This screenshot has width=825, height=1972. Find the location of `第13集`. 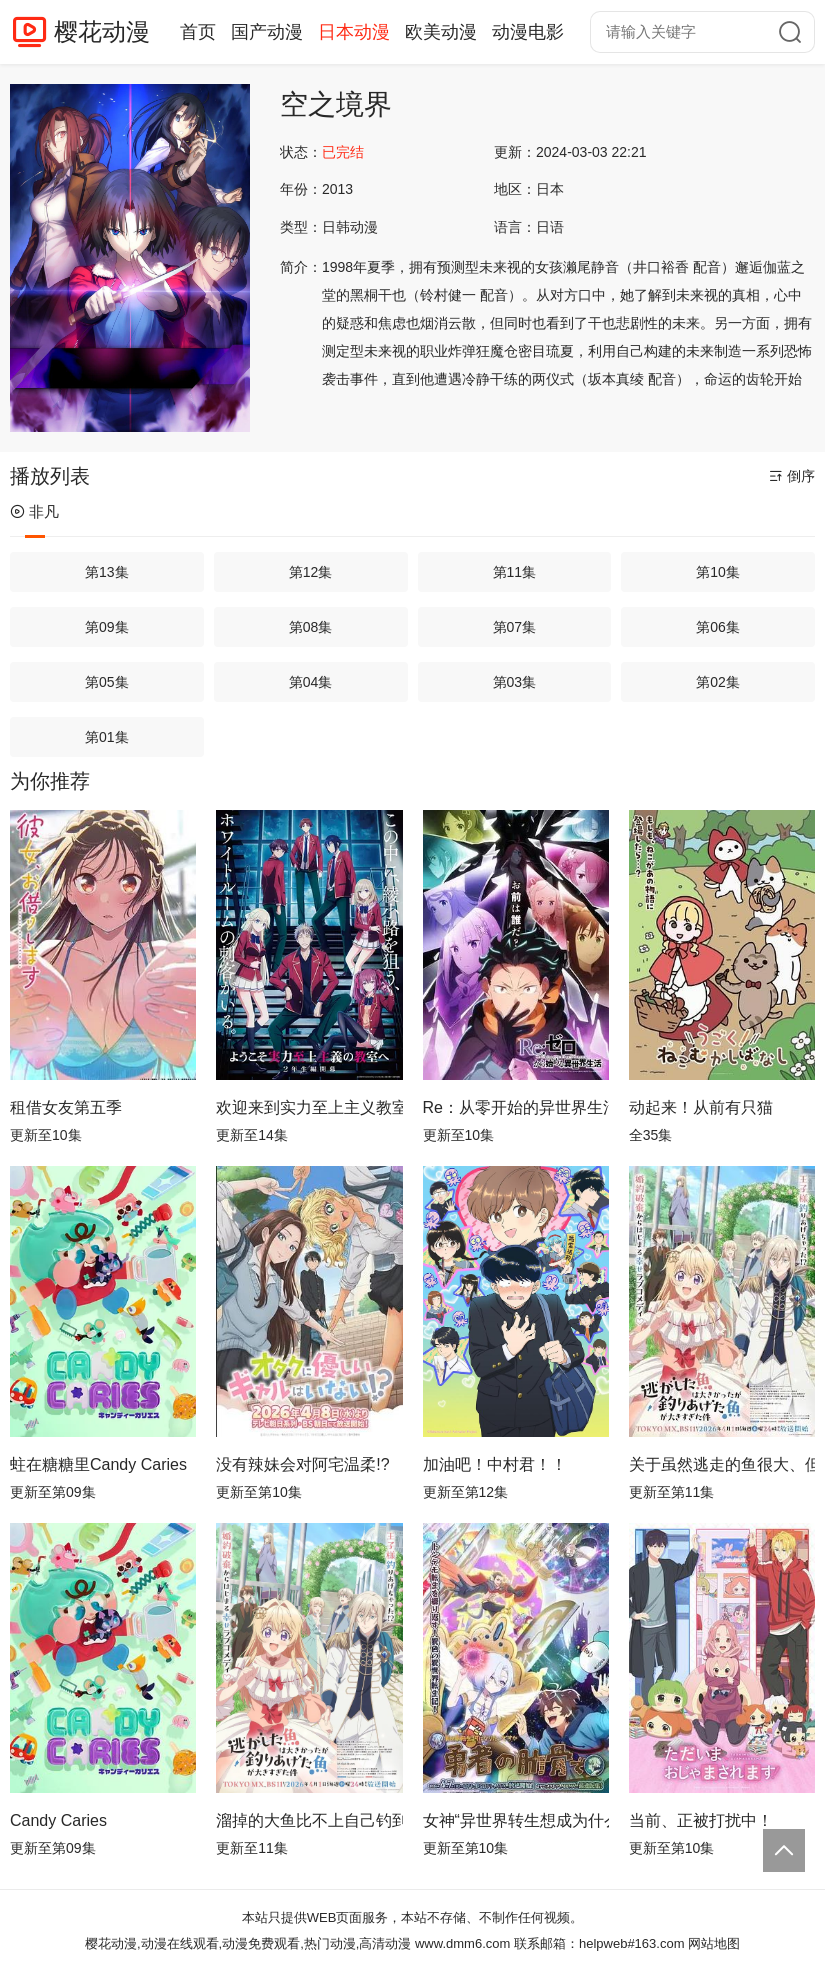

第13集 is located at coordinates (107, 572).